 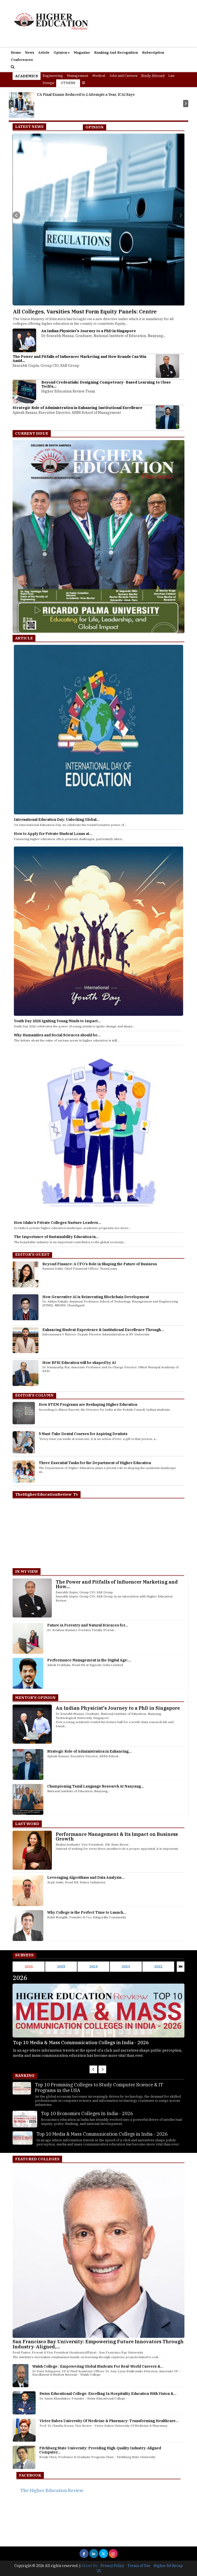 What do you see at coordinates (77, 407) in the screenshot?
I see `Strategic Role of Administration in Enhancing Institutional Excellence` at bounding box center [77, 407].